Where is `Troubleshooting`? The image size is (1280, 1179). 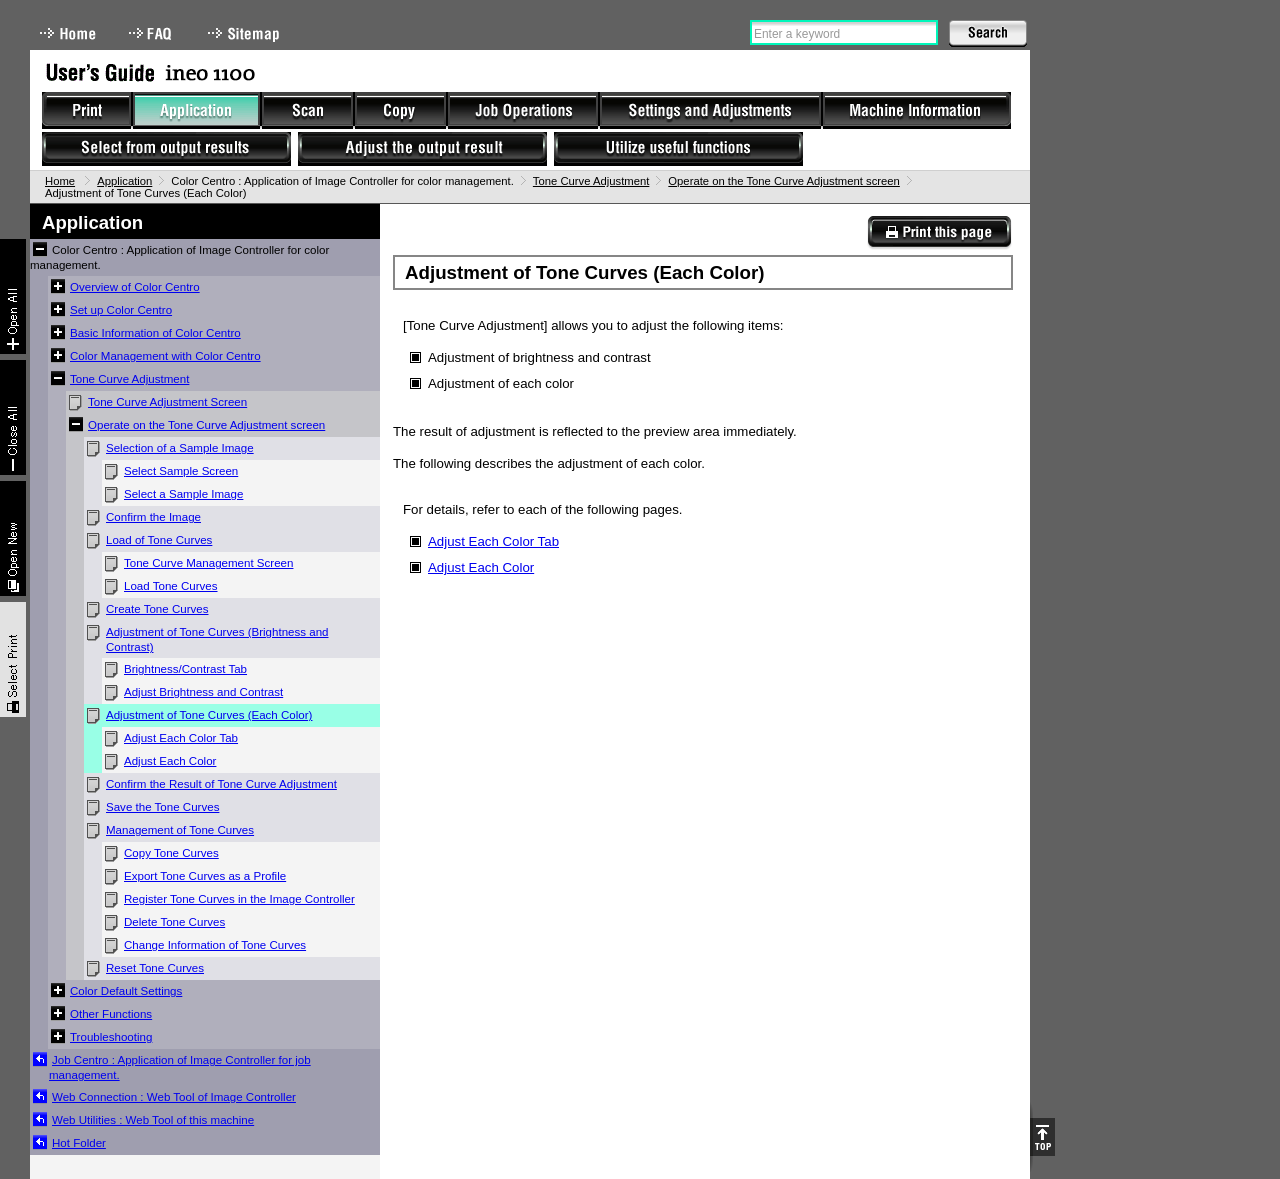
Troubleshooting is located at coordinates (111, 1037).